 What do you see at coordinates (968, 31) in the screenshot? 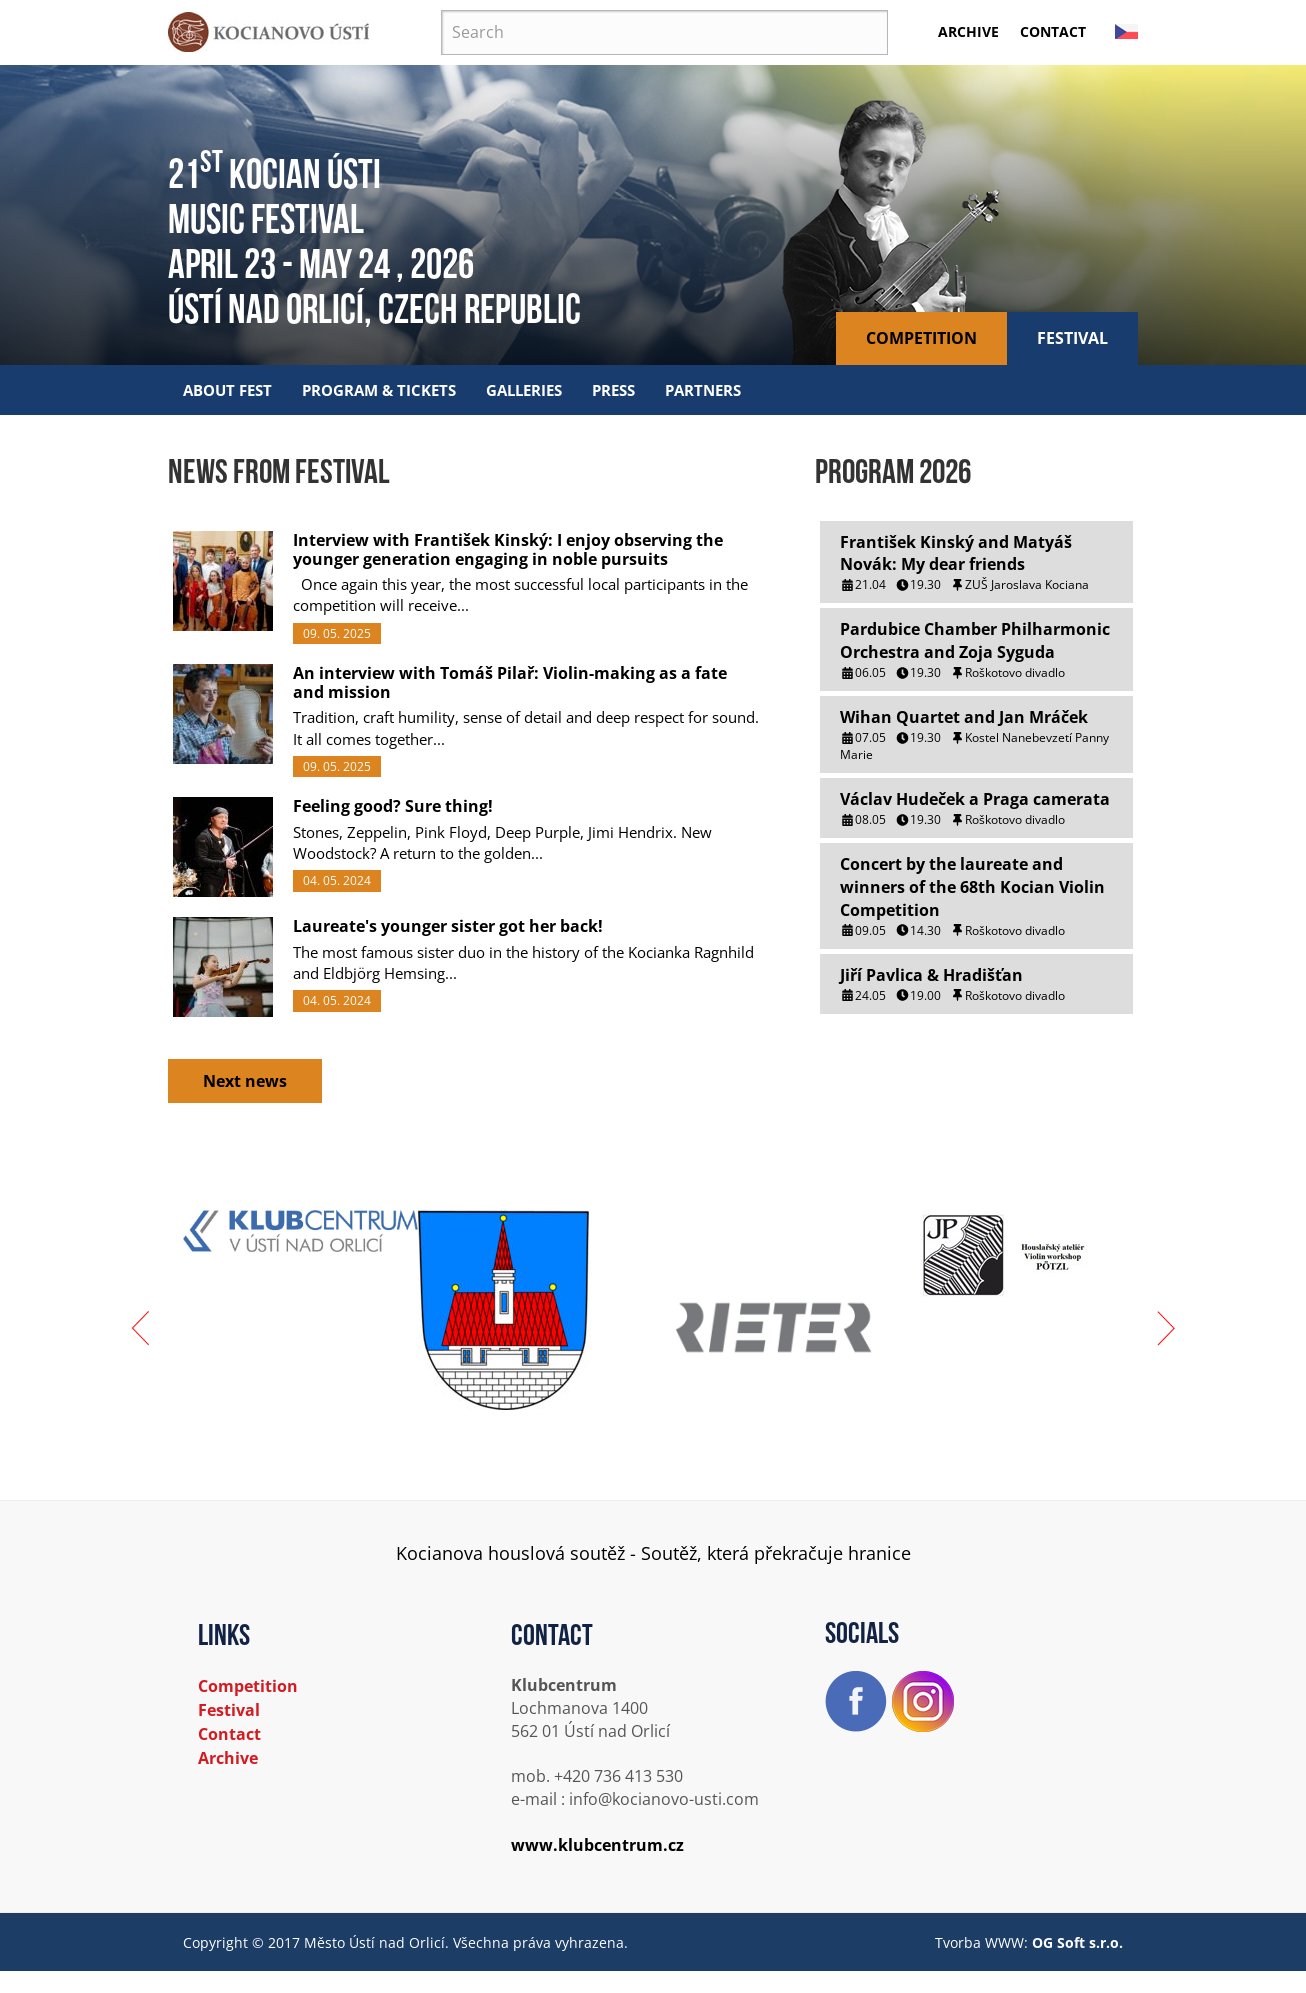
I see `Archive` at bounding box center [968, 31].